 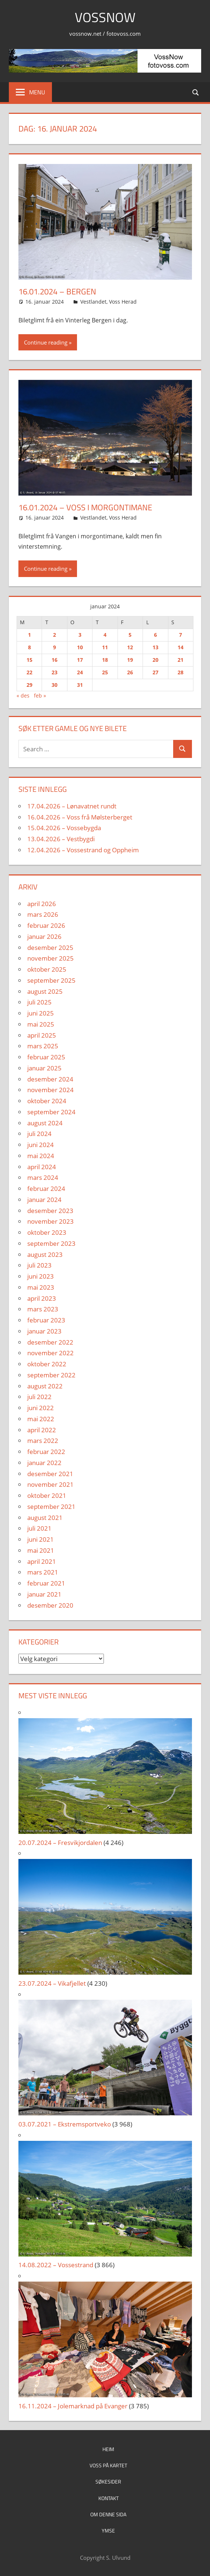 What do you see at coordinates (44, 1594) in the screenshot?
I see `januar 2021` at bounding box center [44, 1594].